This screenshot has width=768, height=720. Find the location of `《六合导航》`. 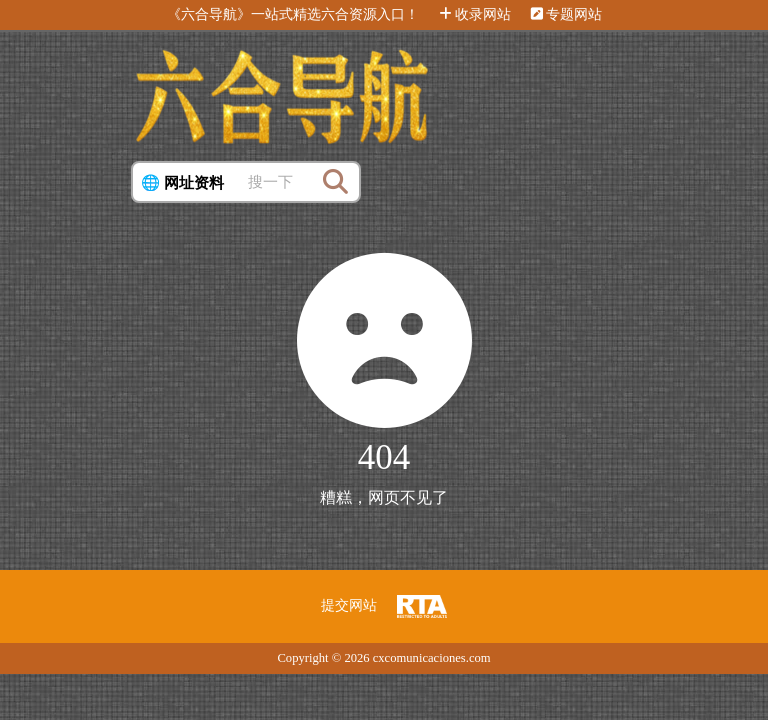

《六合导航》 is located at coordinates (209, 14).